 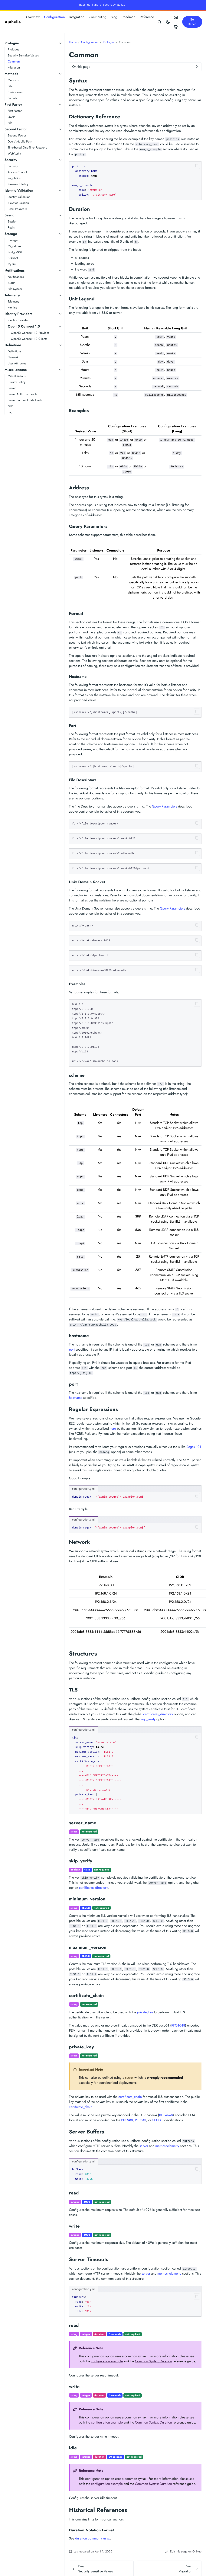 What do you see at coordinates (147, 16) in the screenshot?
I see `Reference` at bounding box center [147, 16].